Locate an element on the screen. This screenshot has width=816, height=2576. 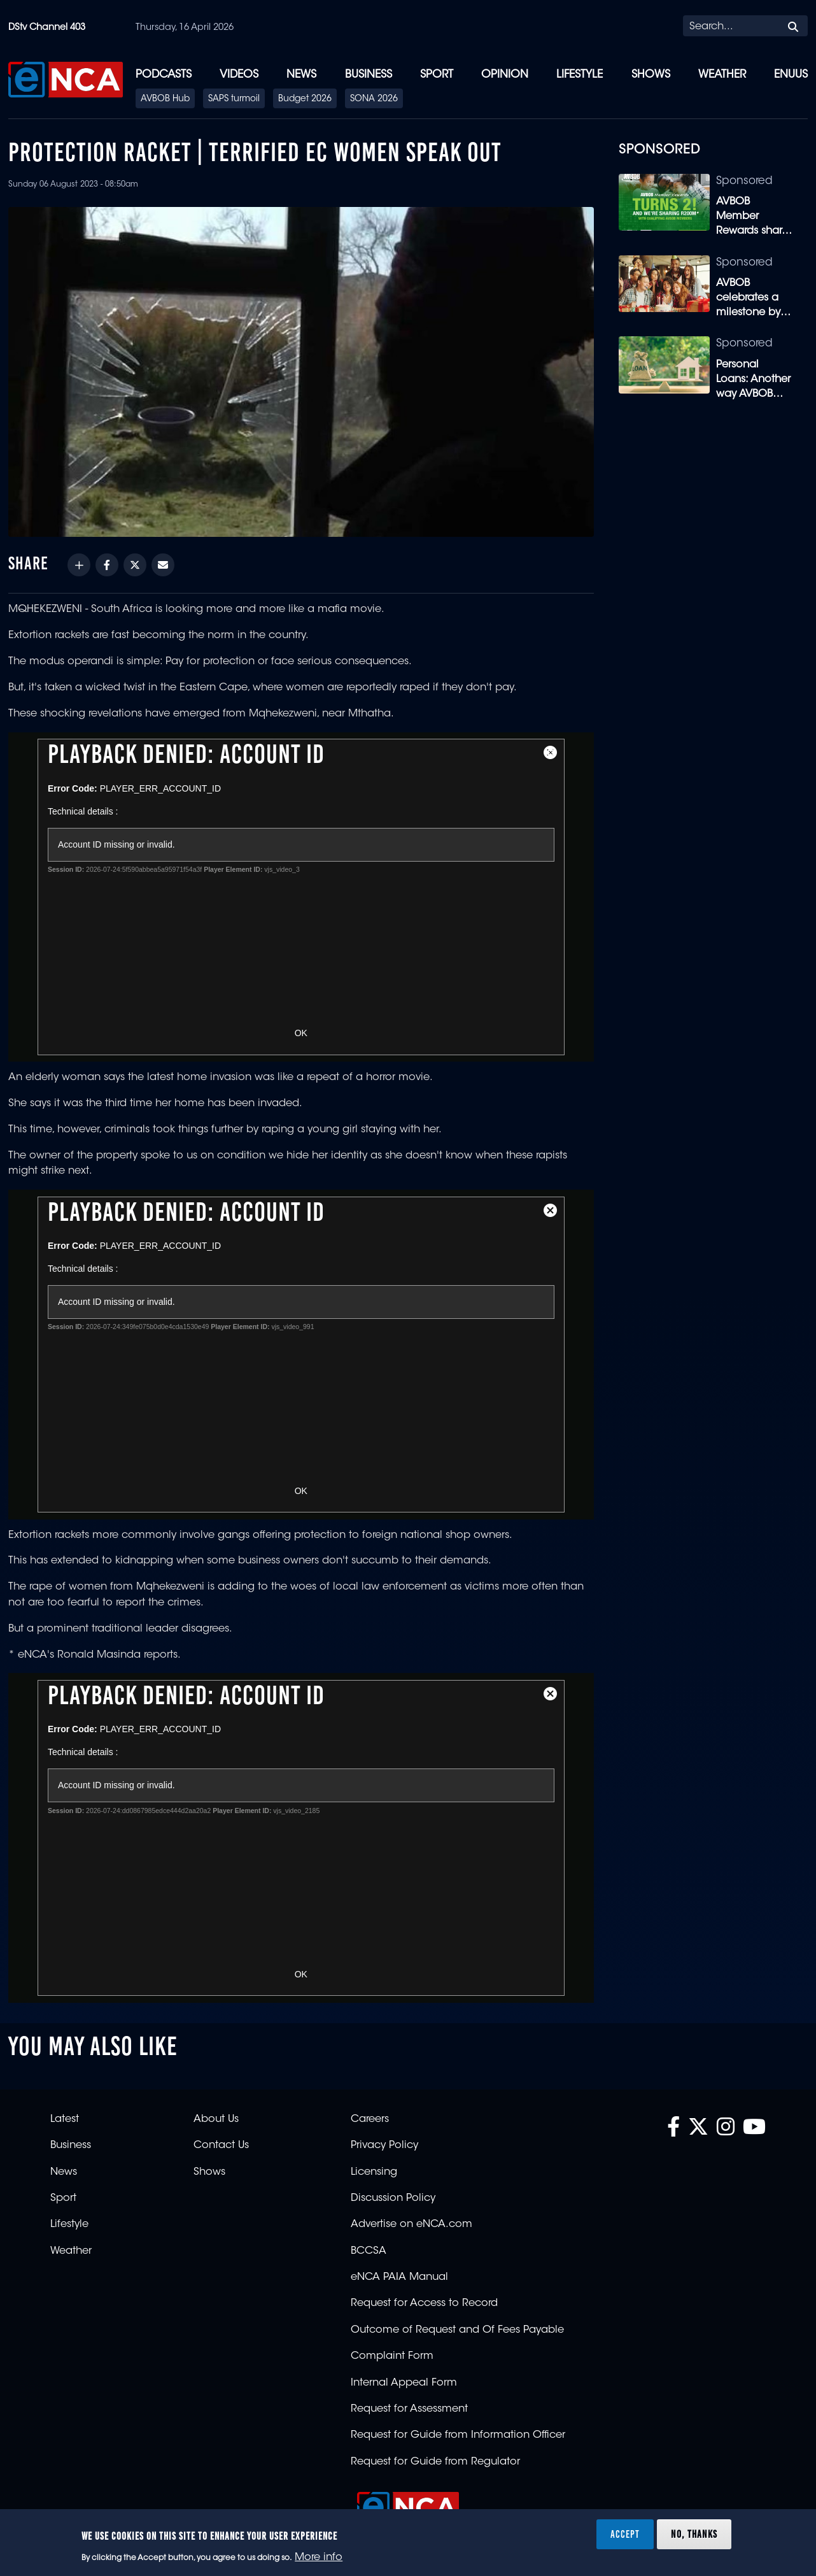
Careers is located at coordinates (370, 2119).